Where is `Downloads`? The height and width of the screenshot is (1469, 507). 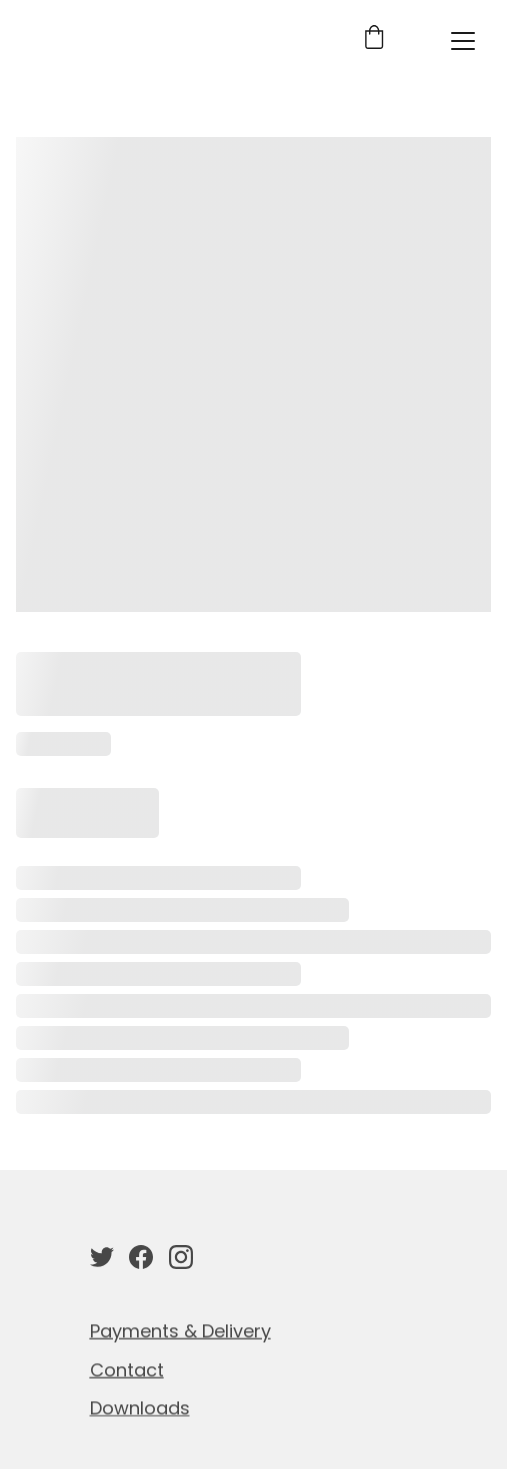 Downloads is located at coordinates (140, 1409).